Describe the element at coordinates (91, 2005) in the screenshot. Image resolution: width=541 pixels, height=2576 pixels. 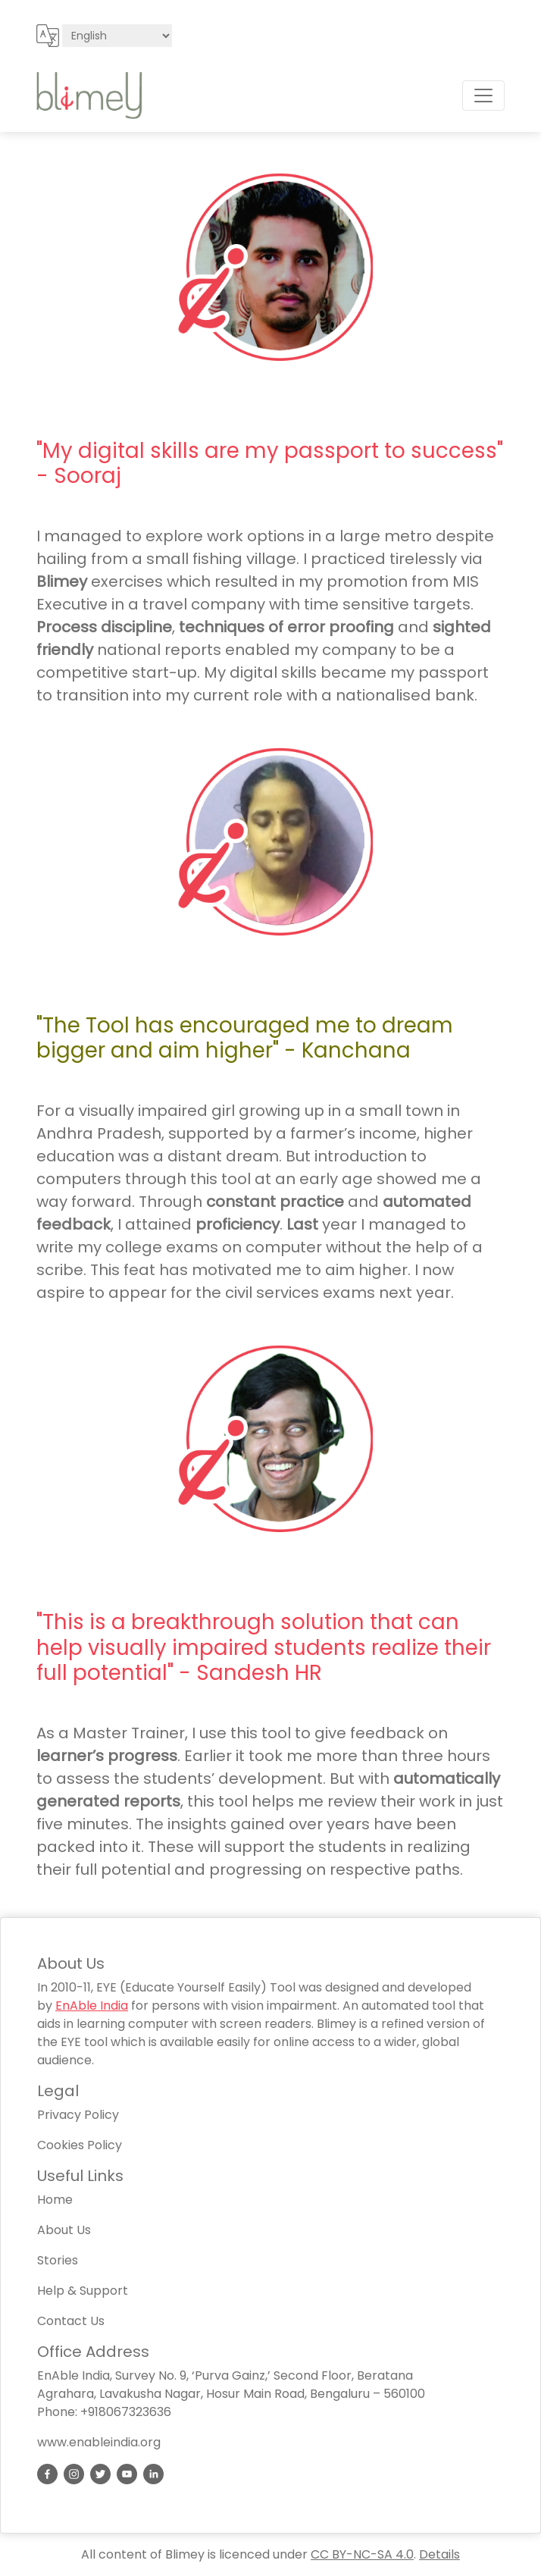
I see `EnAble India` at that location.